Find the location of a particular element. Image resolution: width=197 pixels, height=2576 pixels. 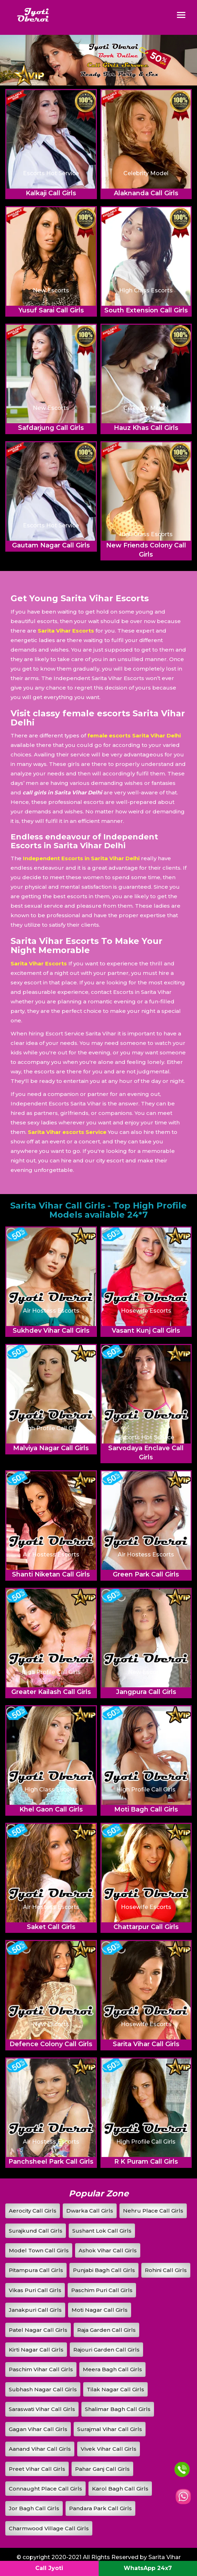

Paschim Vihar Call Girls is located at coordinates (41, 2369).